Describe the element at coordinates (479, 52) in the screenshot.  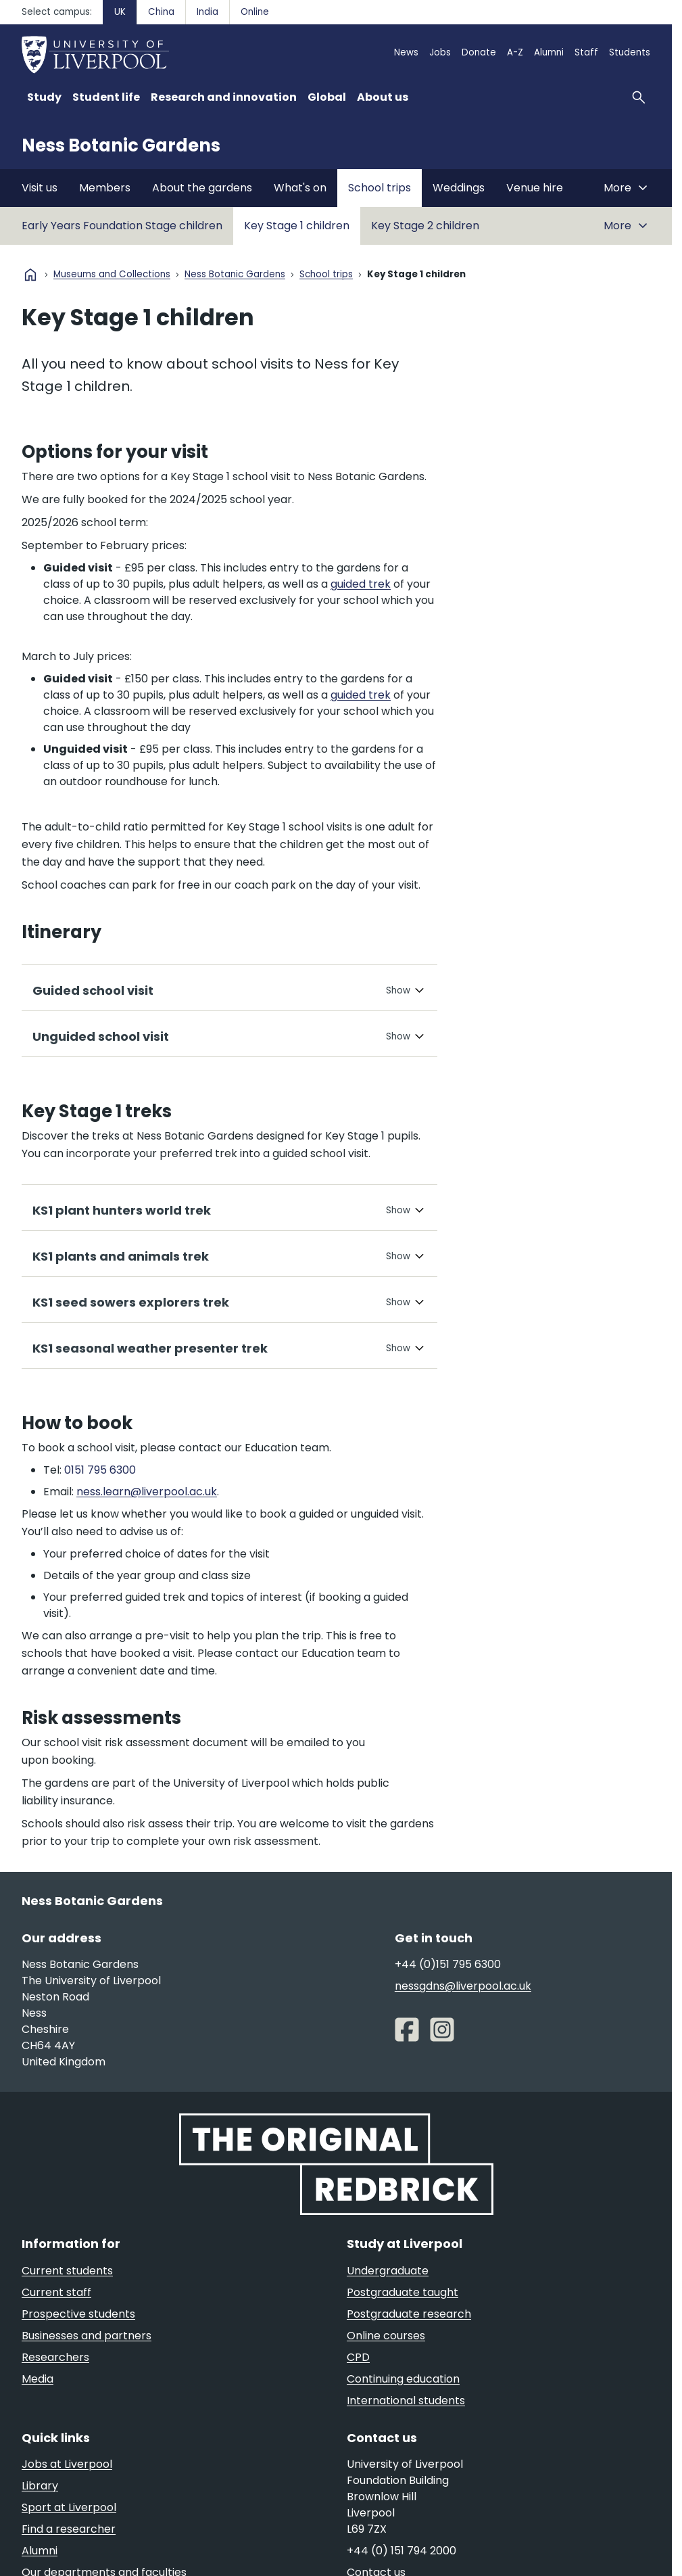
I see `Donate` at that location.